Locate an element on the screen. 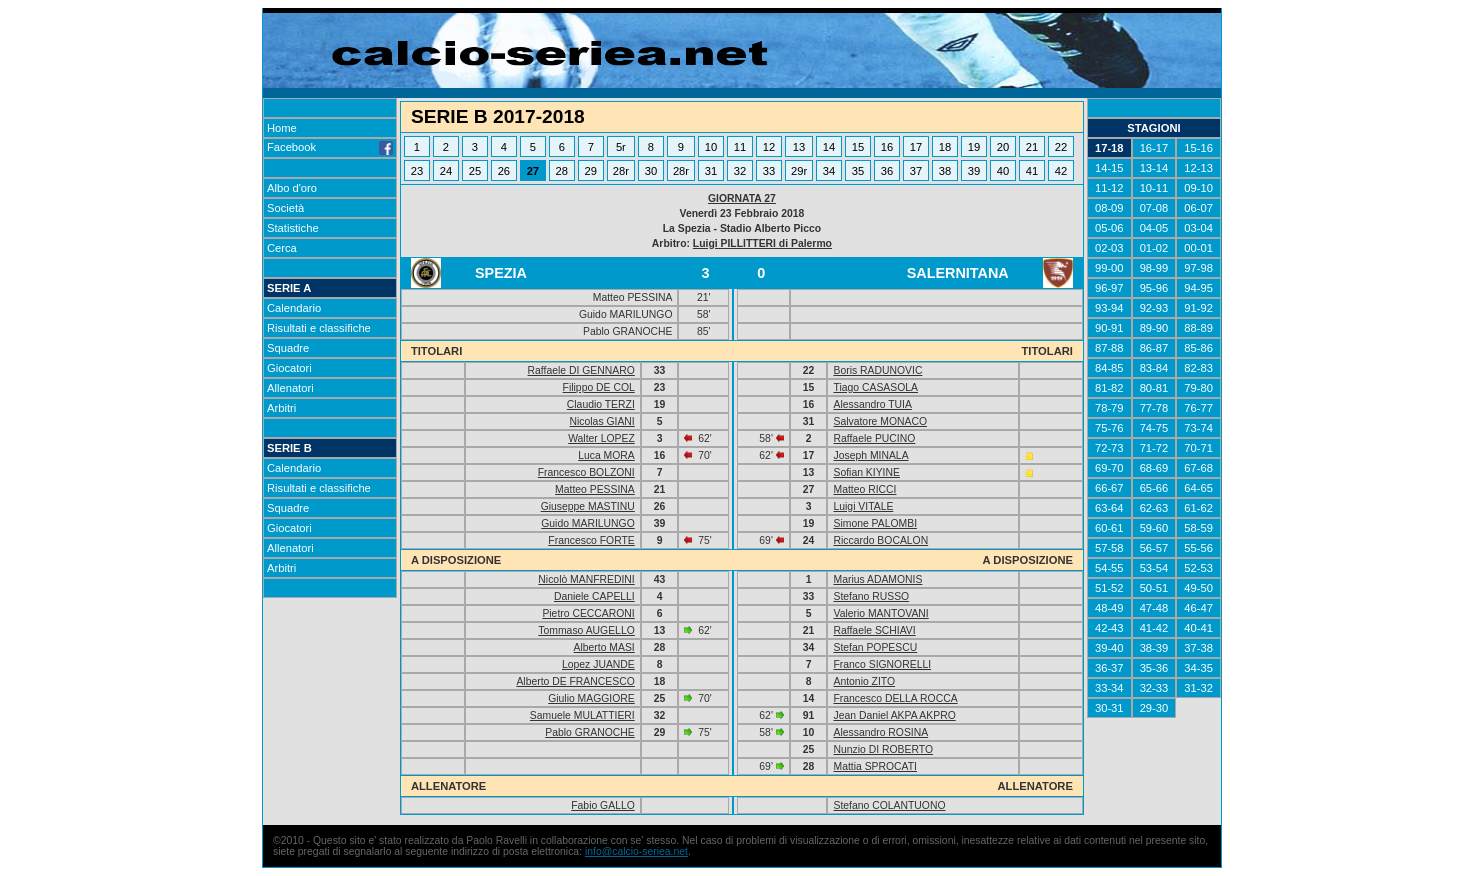  Calendario is located at coordinates (294, 308).